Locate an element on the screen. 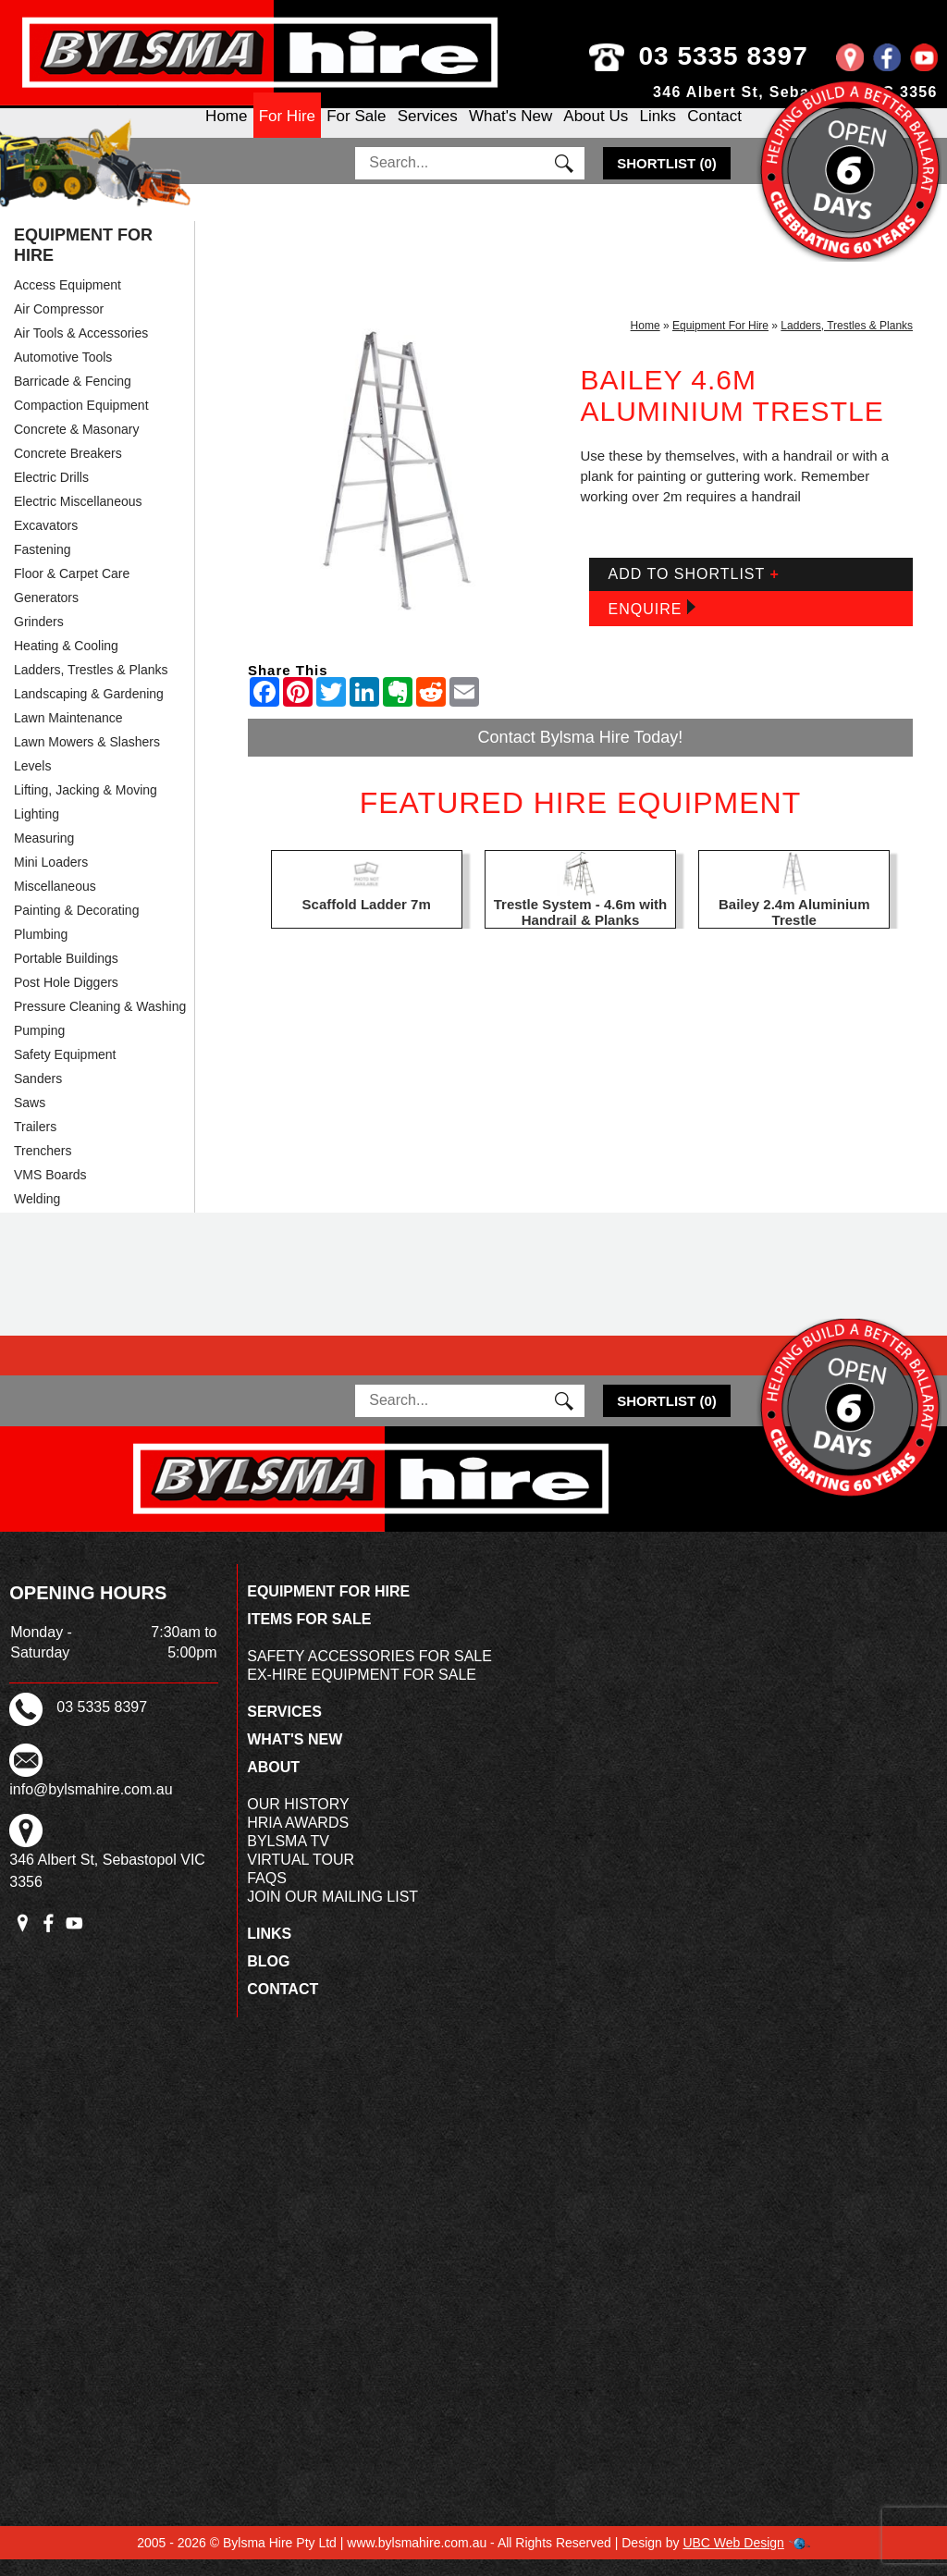 This screenshot has width=947, height=2576. Services is located at coordinates (428, 132).